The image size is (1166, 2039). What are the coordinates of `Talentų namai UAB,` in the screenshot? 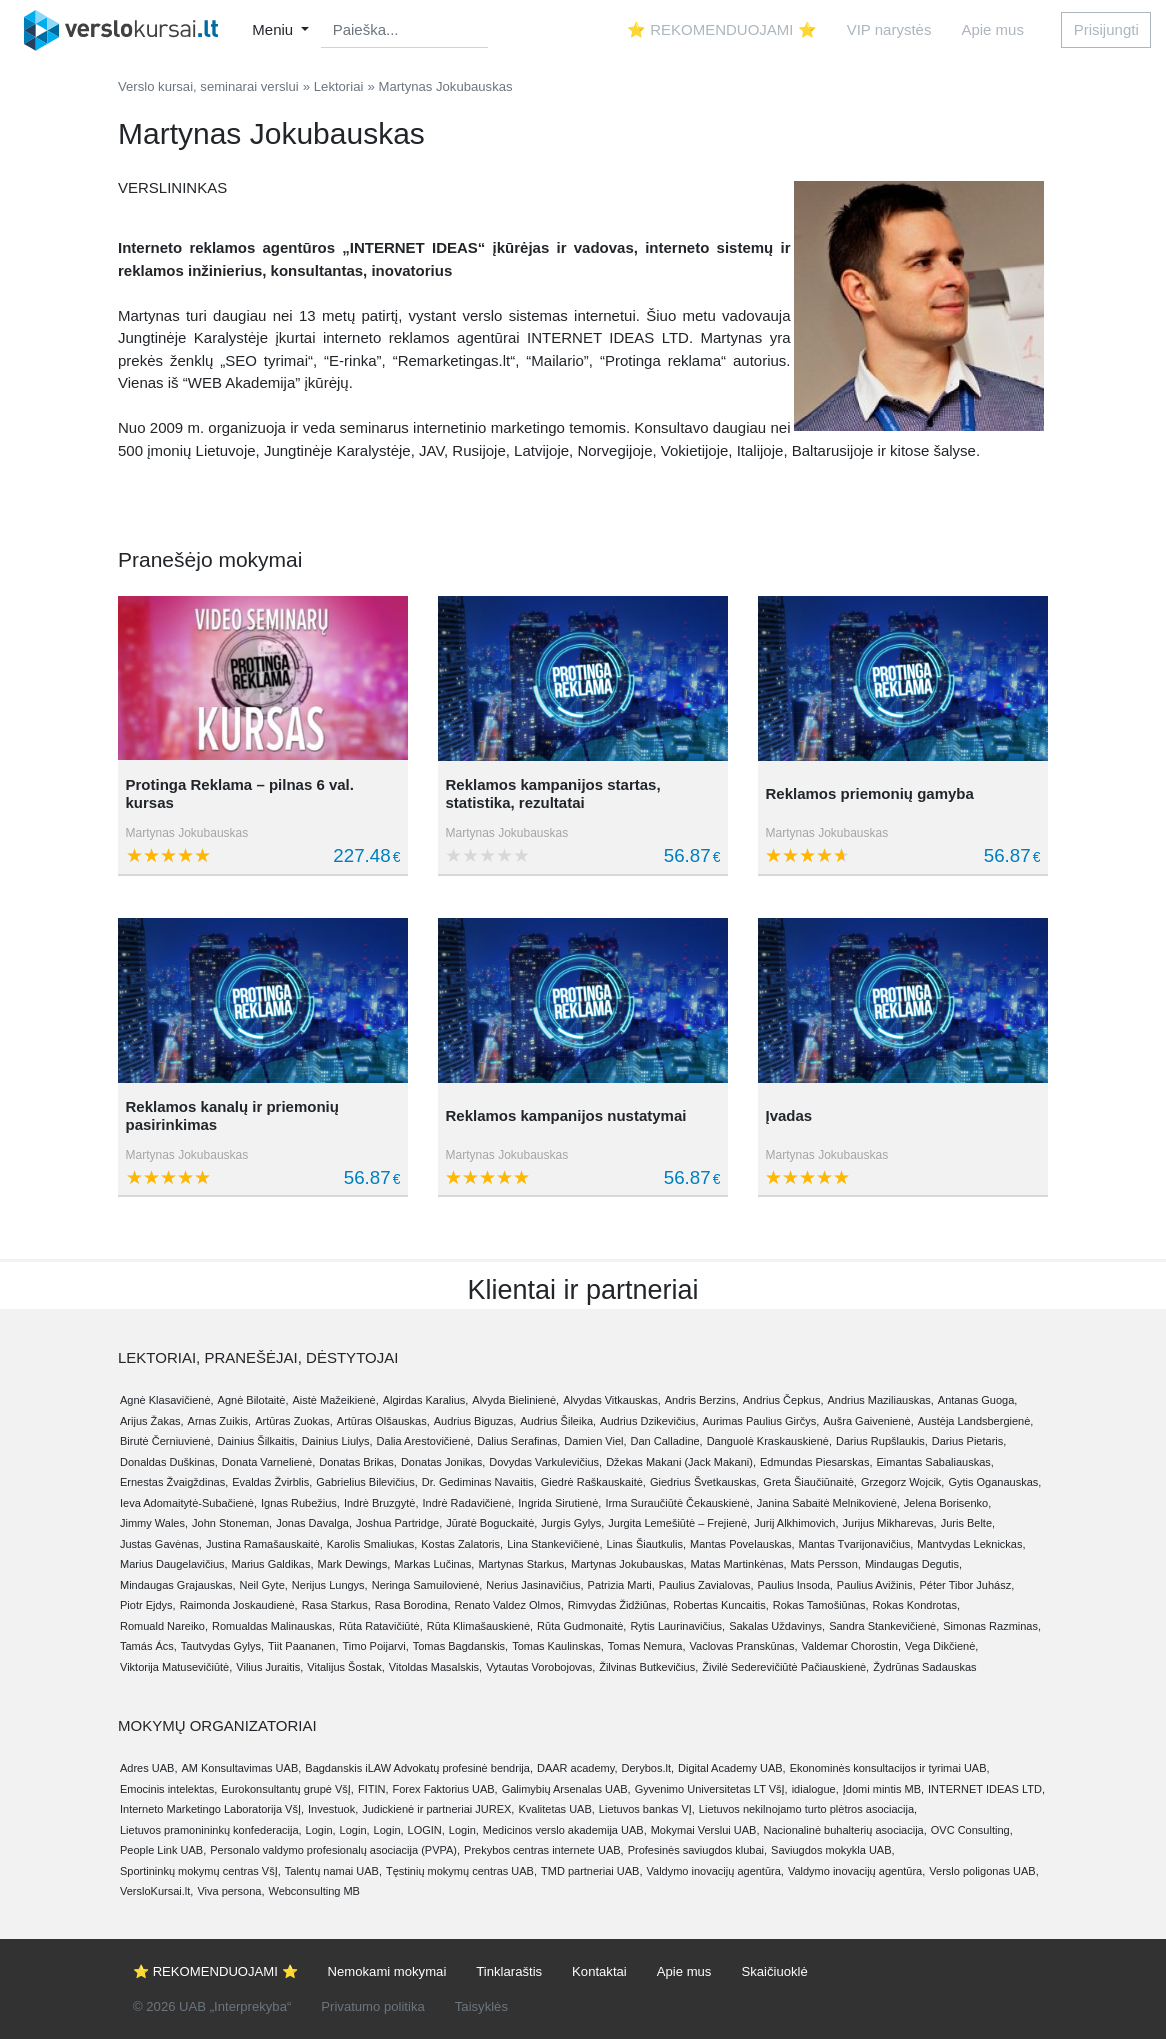 It's located at (333, 1871).